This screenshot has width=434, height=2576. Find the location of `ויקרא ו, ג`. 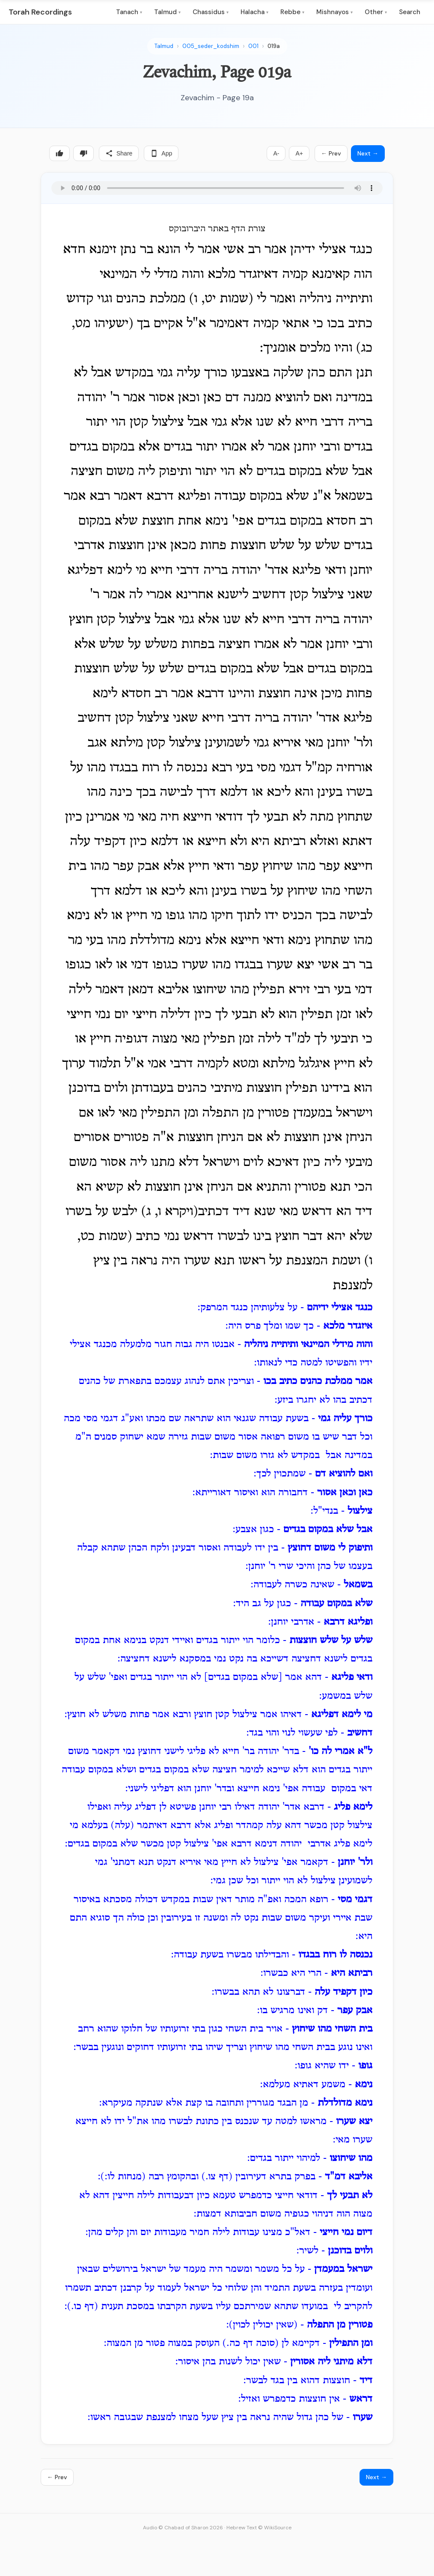

ויקרא ו, ג is located at coordinates (169, 1212).